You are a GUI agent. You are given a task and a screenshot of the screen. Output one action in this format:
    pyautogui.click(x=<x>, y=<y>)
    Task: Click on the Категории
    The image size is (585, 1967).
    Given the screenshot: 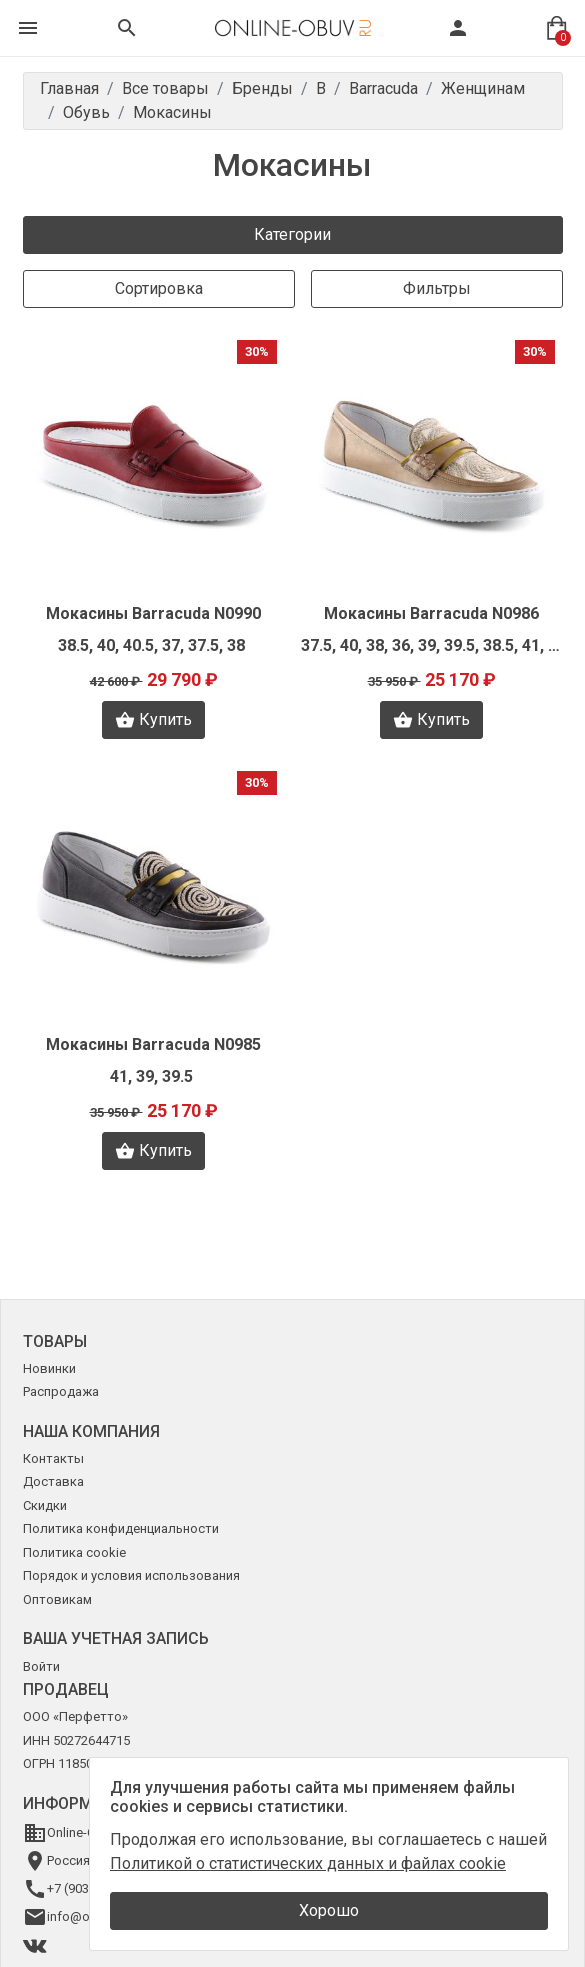 What is the action you would take?
    pyautogui.click(x=292, y=234)
    